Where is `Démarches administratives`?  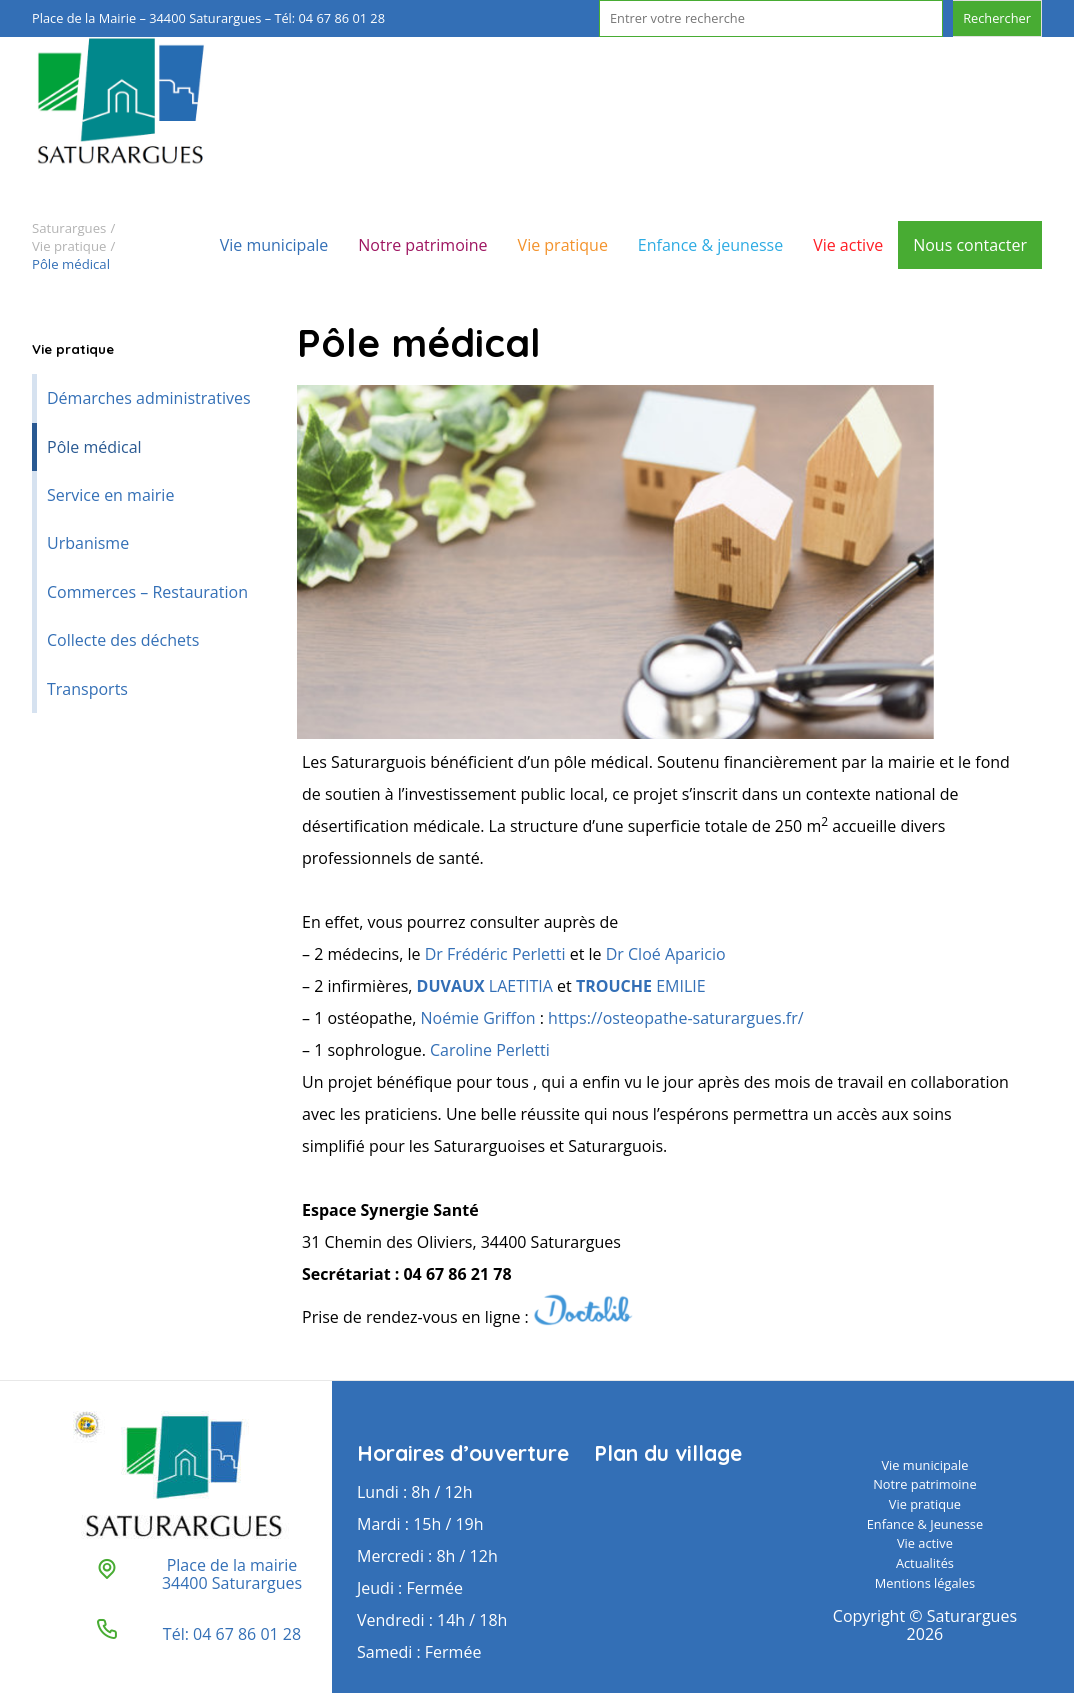 Démarches administratives is located at coordinates (149, 398).